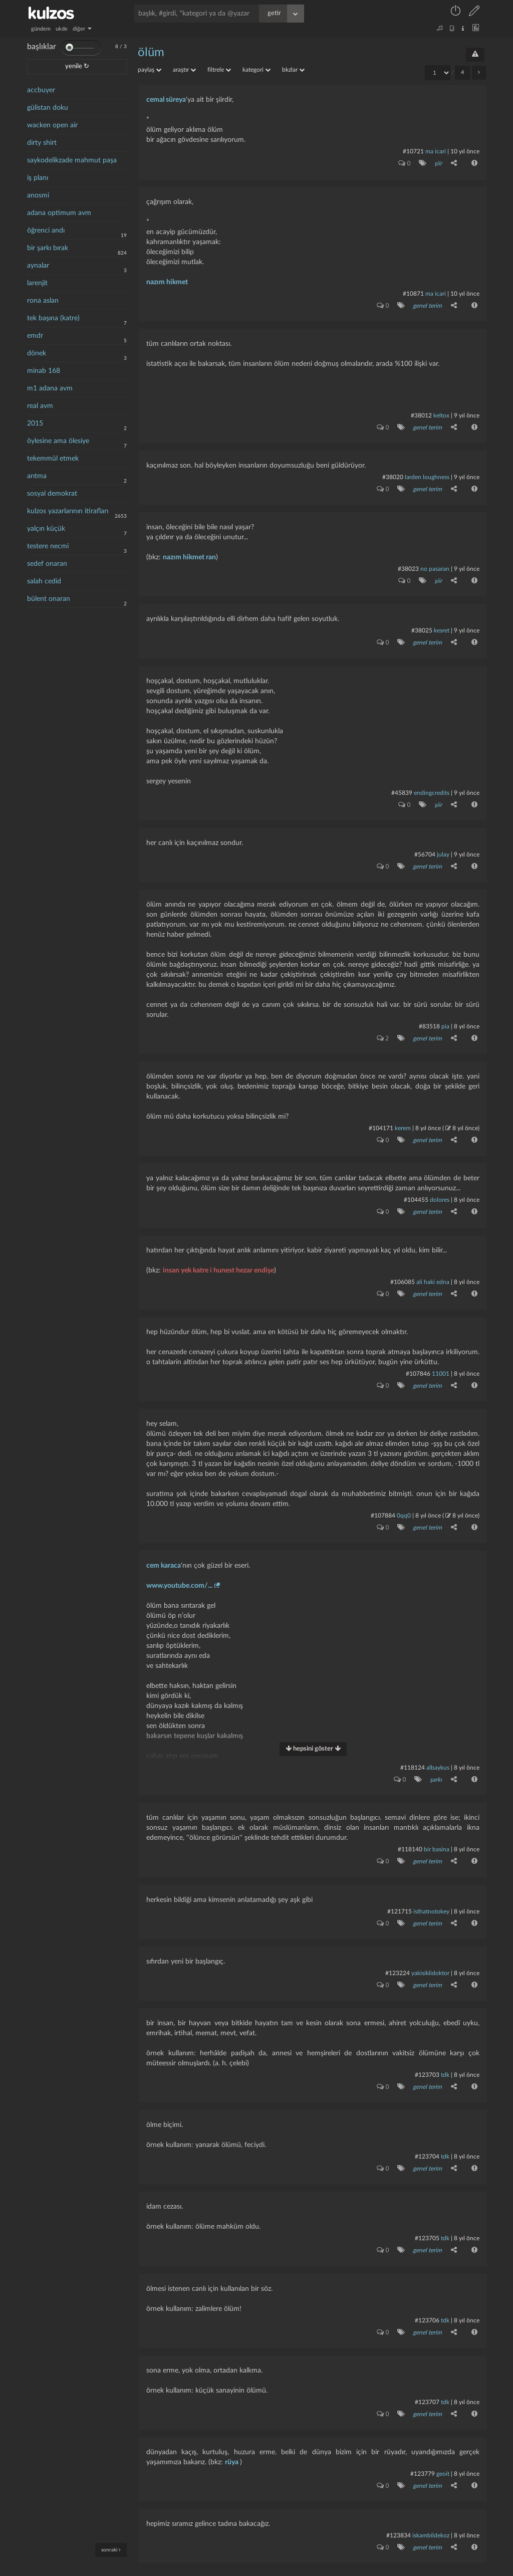 This screenshot has width=513, height=2576. What do you see at coordinates (62, 29) in the screenshot?
I see `ukde` at bounding box center [62, 29].